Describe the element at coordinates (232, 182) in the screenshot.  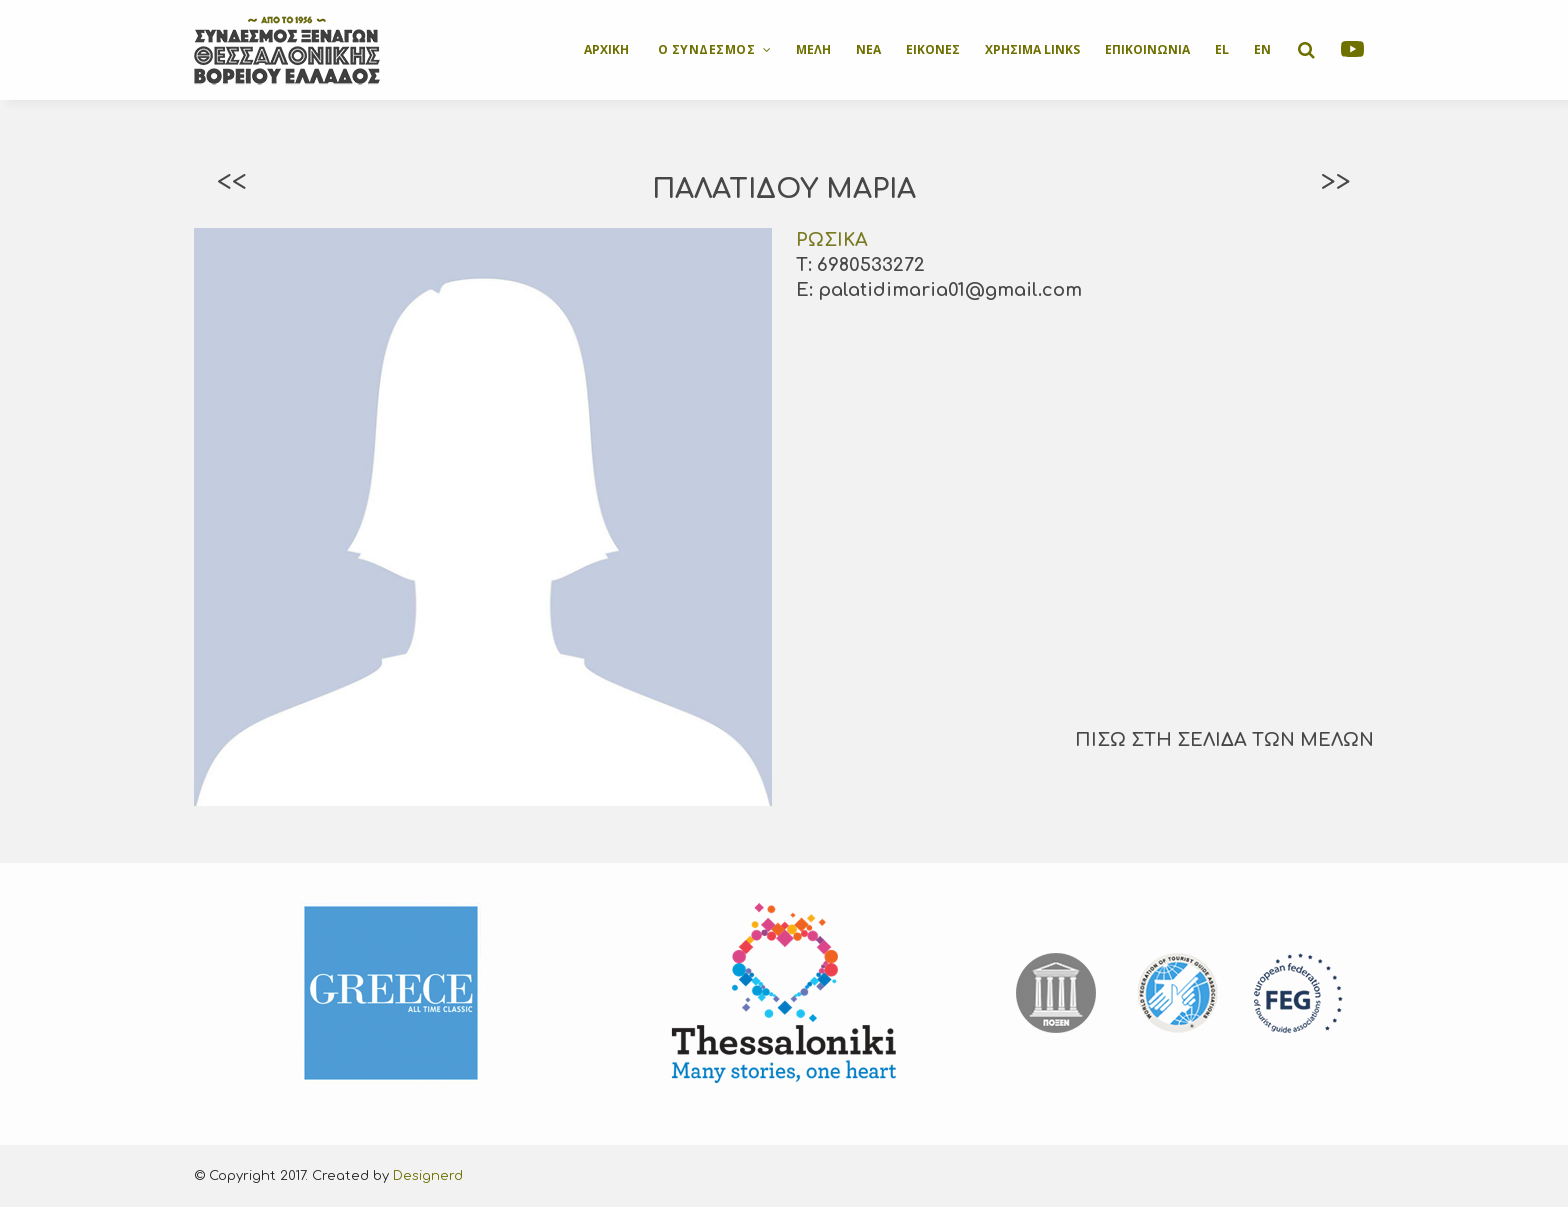
I see `<<` at that location.